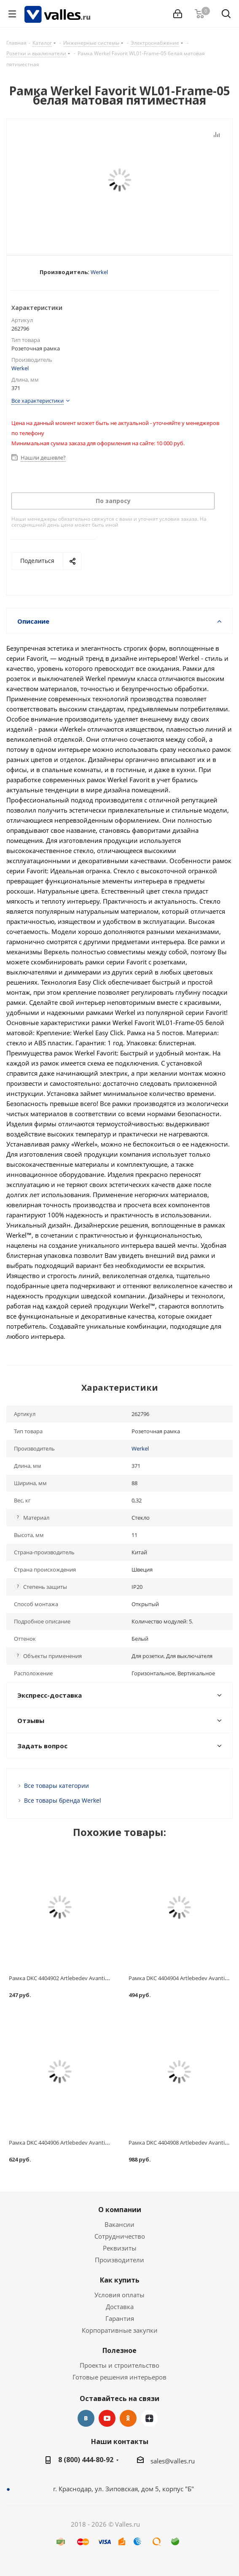 The height and width of the screenshot is (2576, 239). I want to click on Корпоративные закупки, so click(120, 2330).